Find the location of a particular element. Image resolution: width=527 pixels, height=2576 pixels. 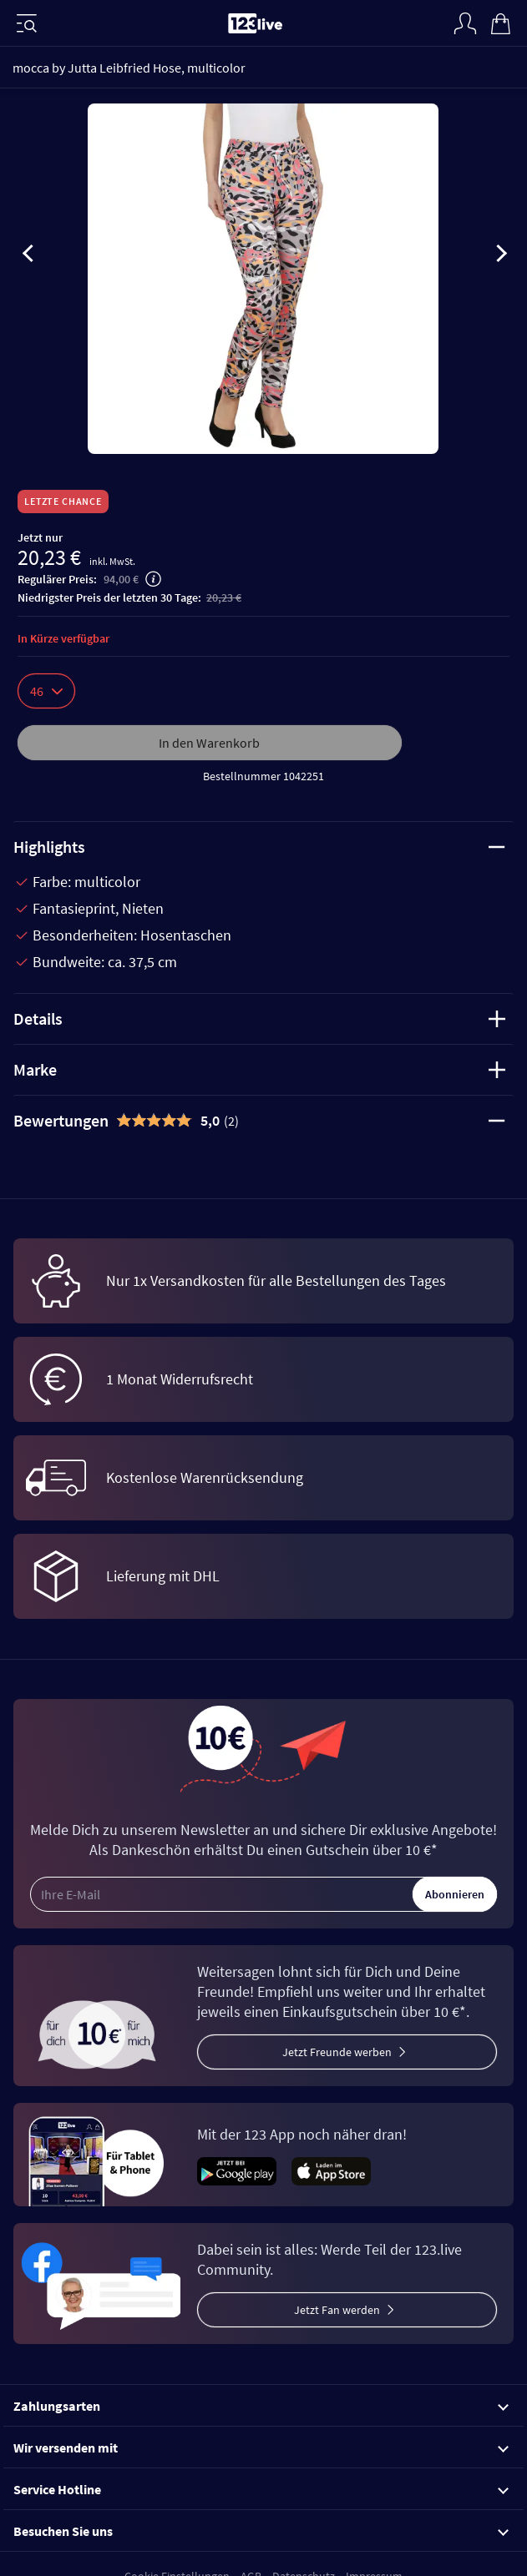

In den Warenkorb is located at coordinates (209, 742).